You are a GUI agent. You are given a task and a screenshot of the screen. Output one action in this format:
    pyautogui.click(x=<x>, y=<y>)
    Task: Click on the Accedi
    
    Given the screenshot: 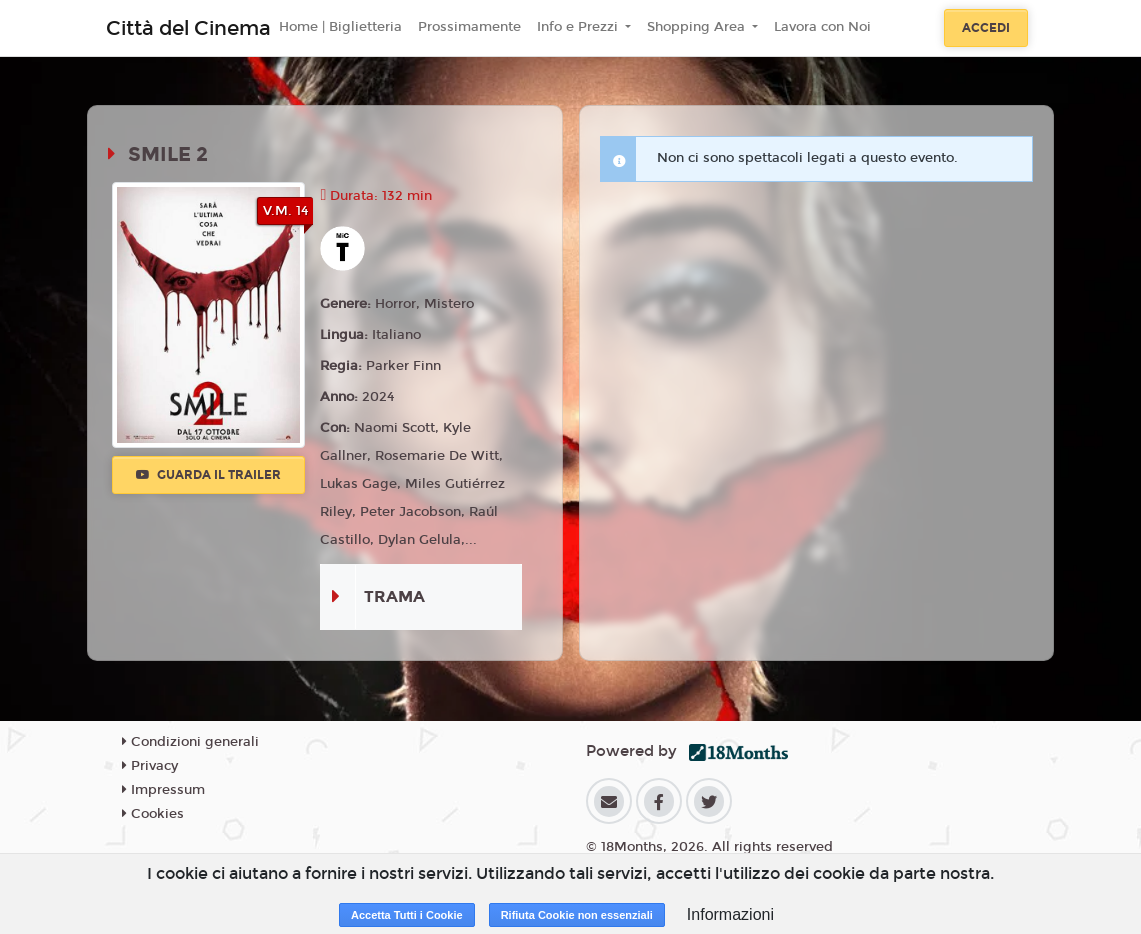 What is the action you would take?
    pyautogui.click(x=986, y=28)
    